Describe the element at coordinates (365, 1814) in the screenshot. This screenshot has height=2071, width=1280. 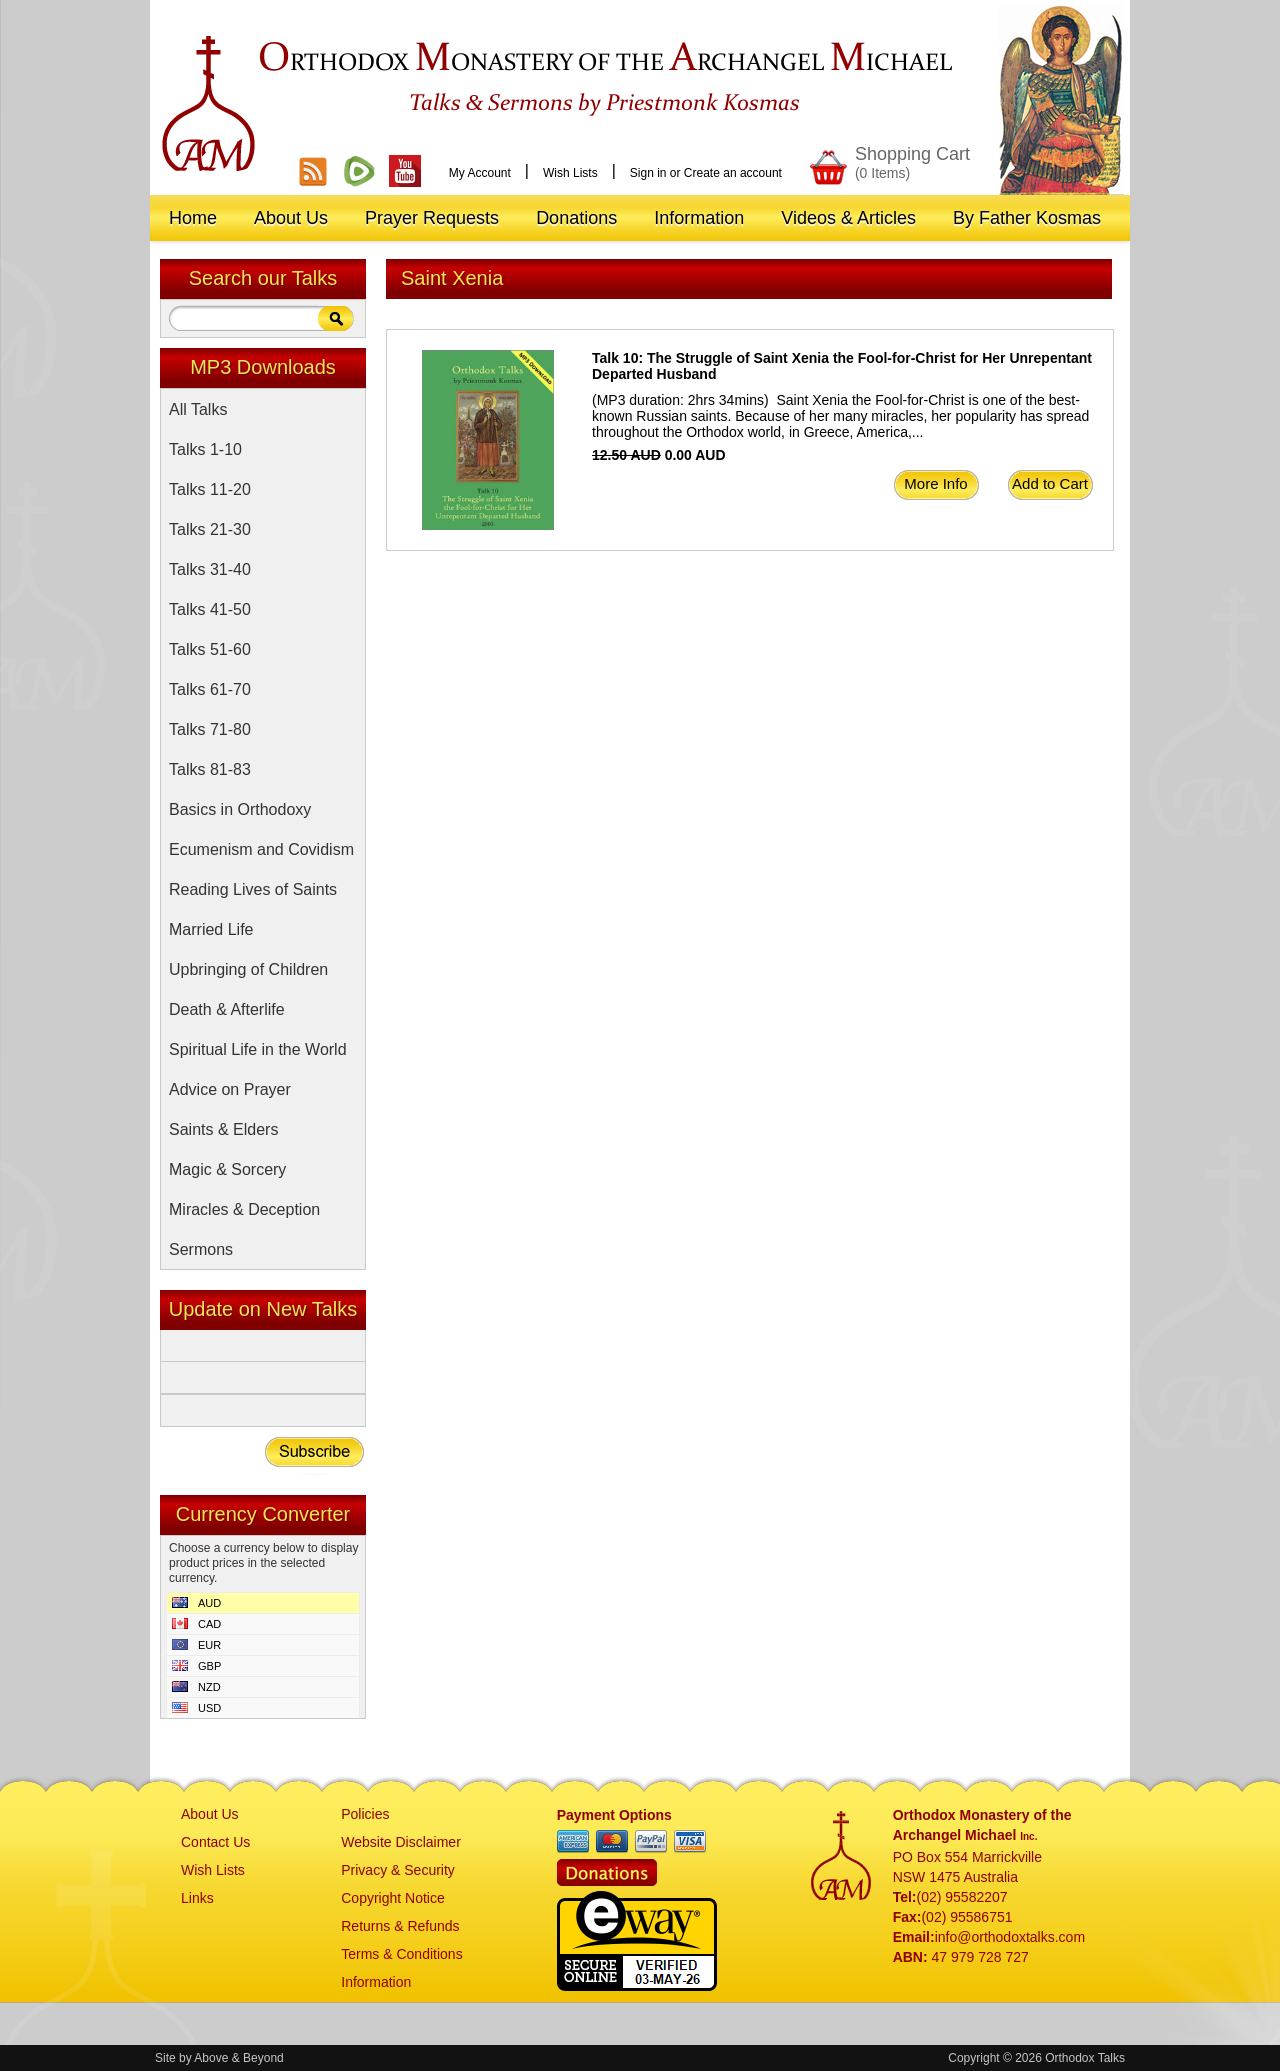
I see `Policies` at that location.